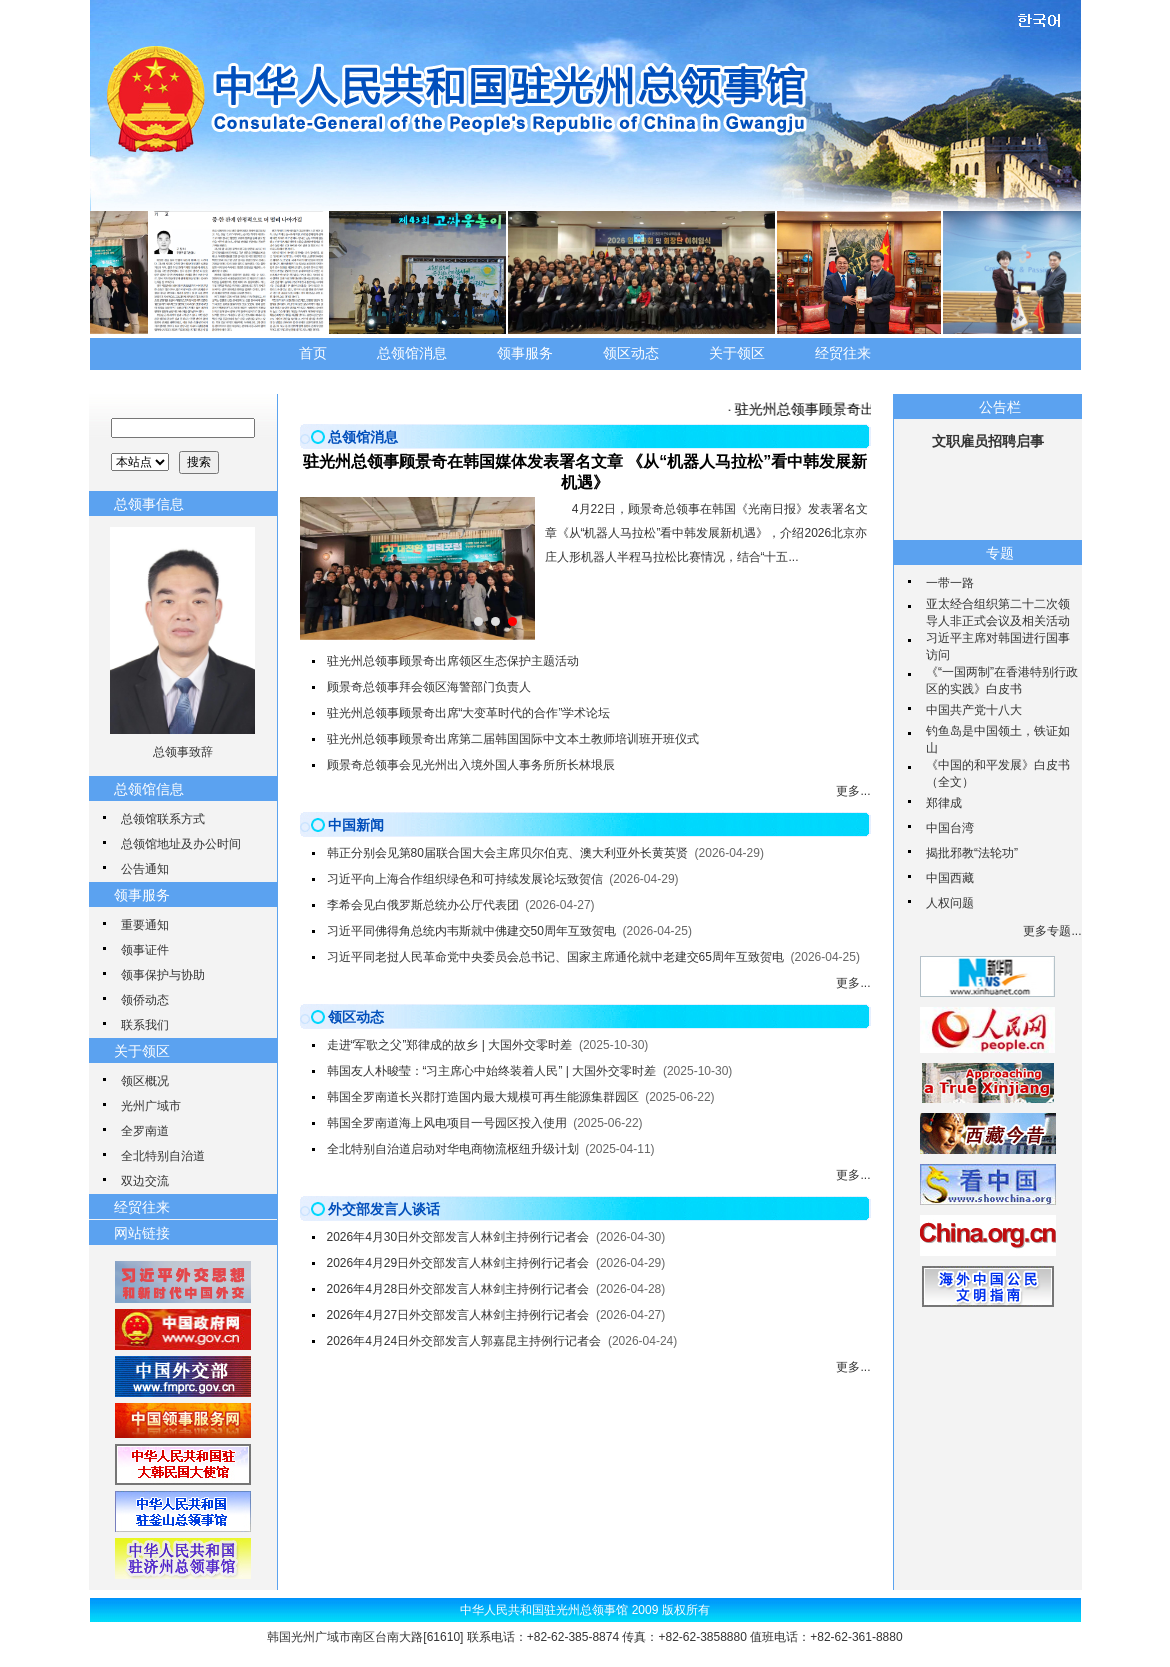 The image size is (1170, 1667). Describe the element at coordinates (163, 819) in the screenshot. I see `总领馆联系方式` at that location.